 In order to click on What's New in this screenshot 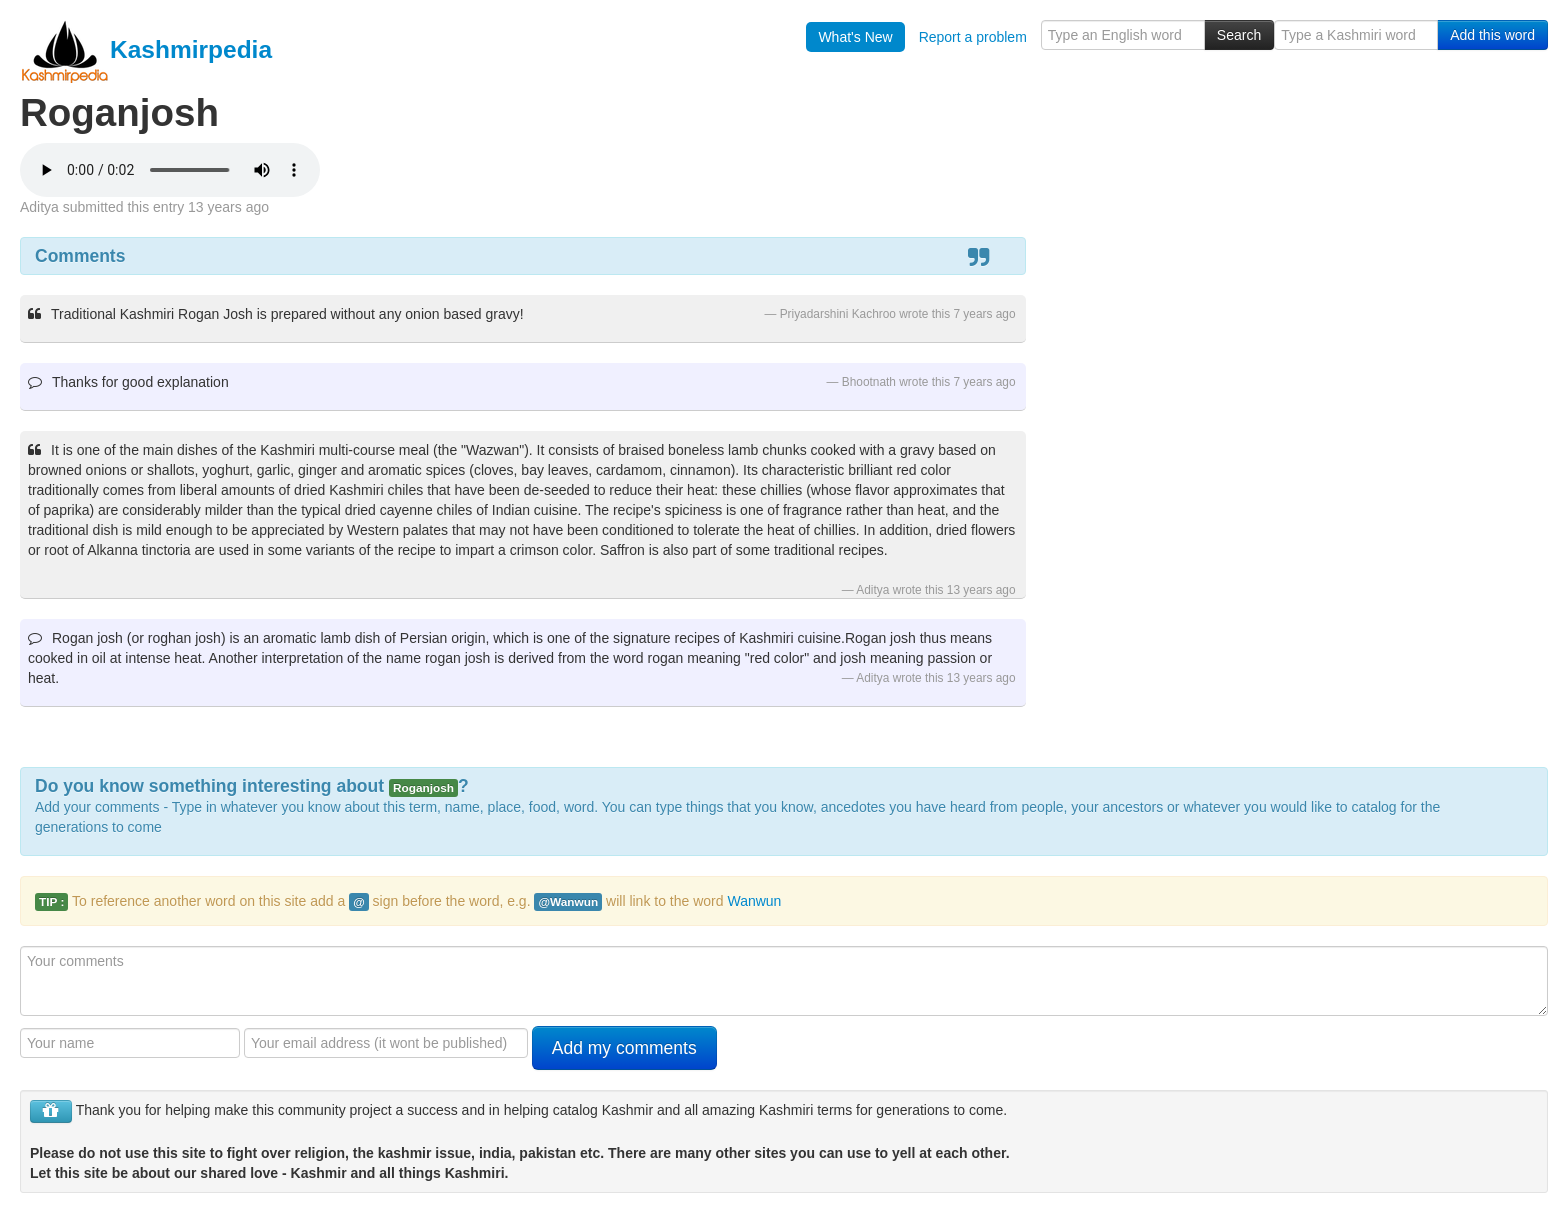, I will do `click(855, 37)`.